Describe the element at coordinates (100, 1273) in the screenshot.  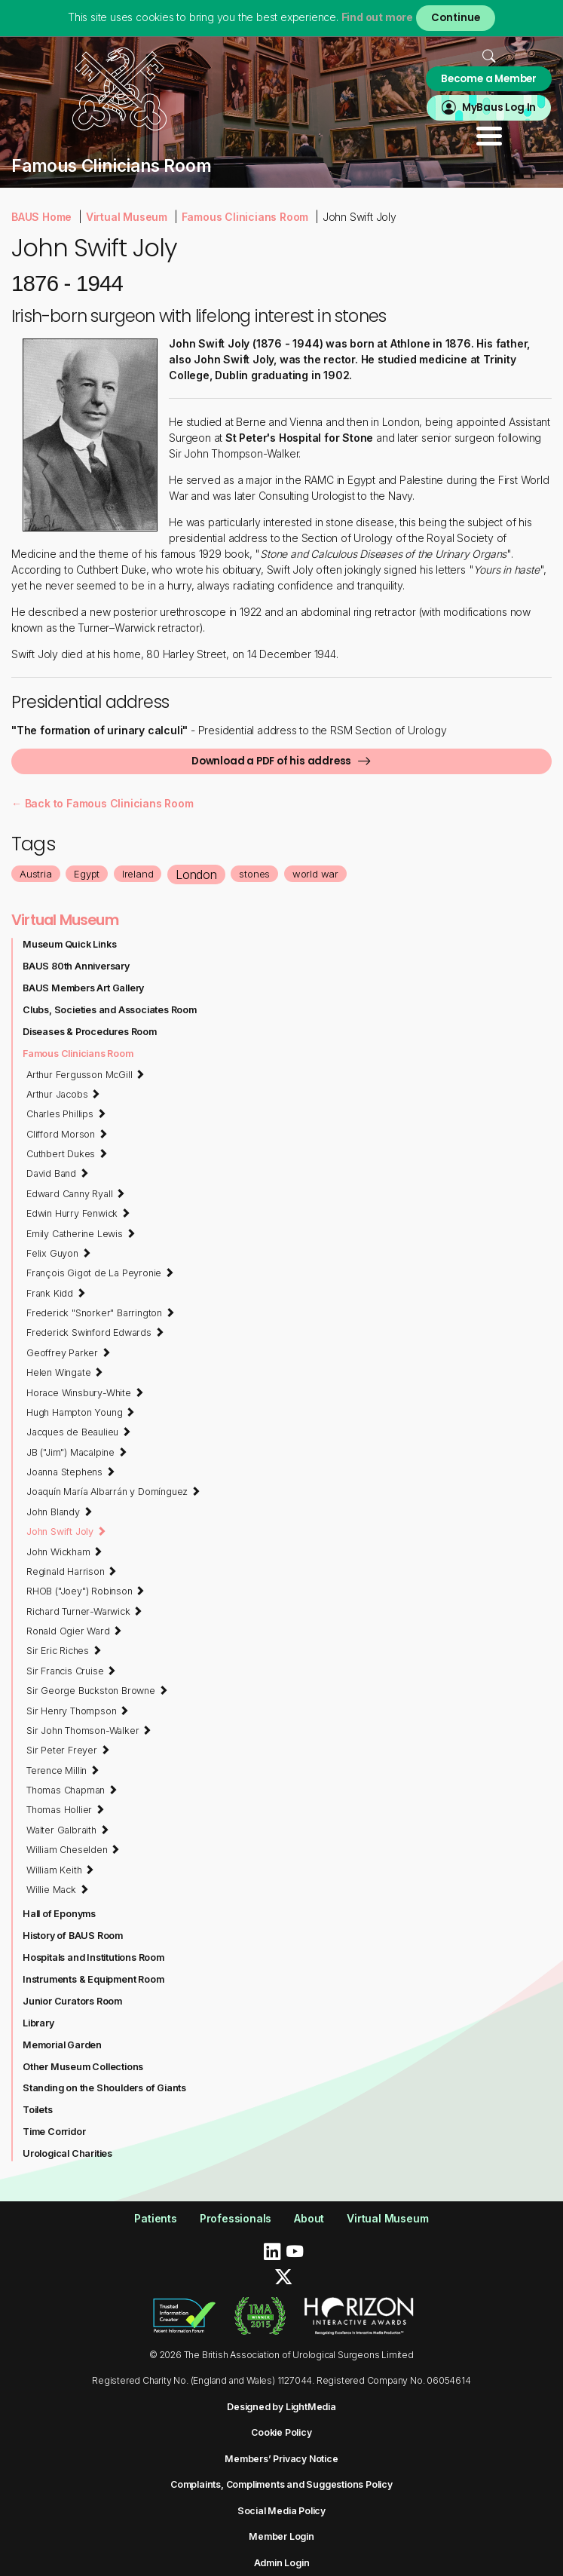
I see `François Gigot de La Peyronie` at that location.